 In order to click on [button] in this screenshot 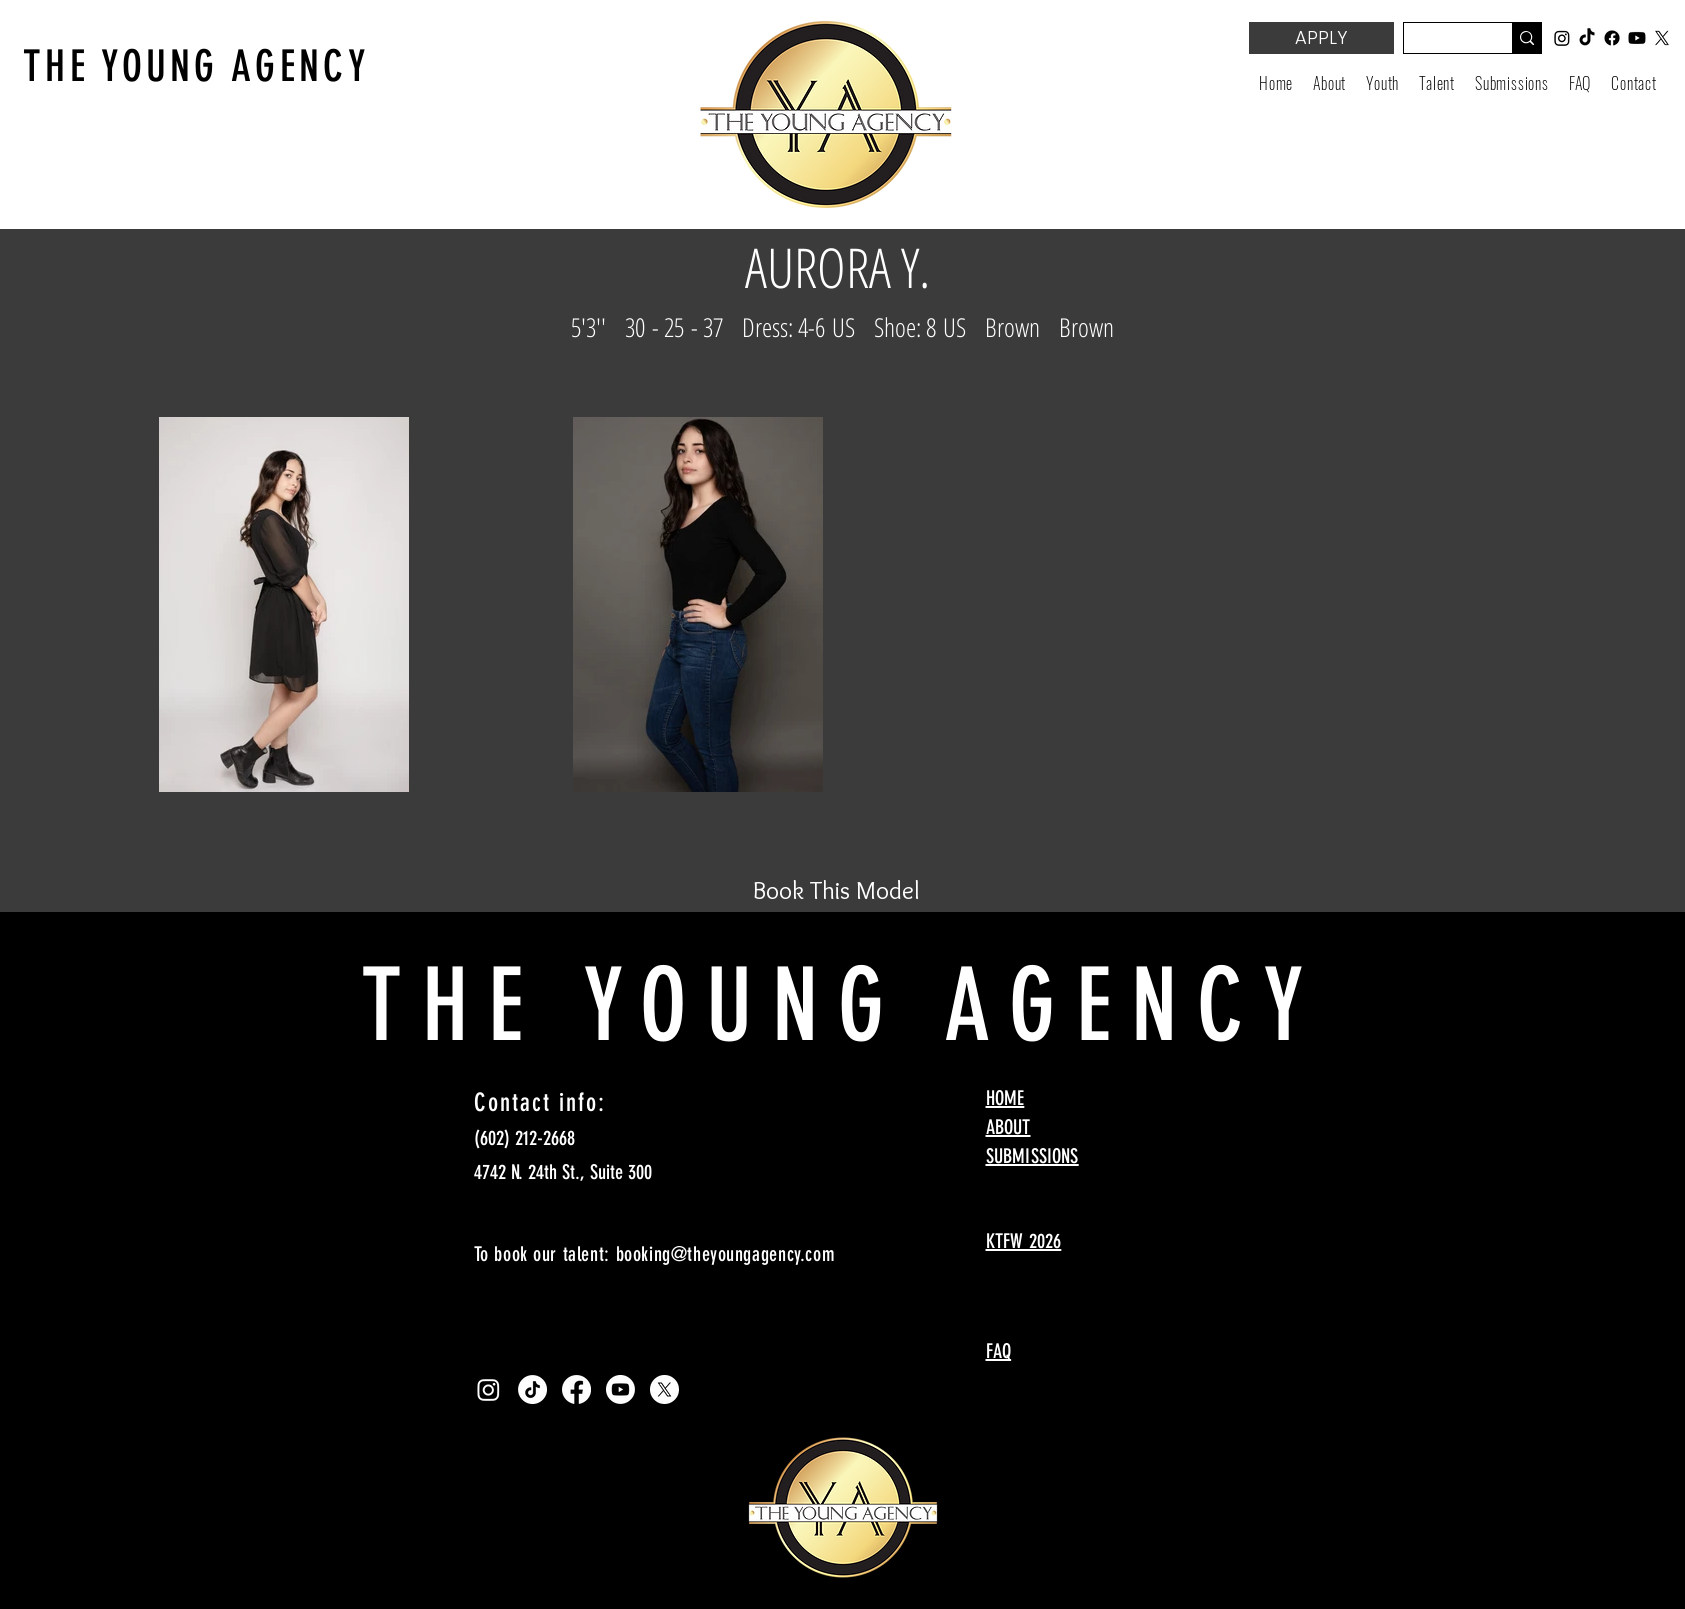, I will do `click(1382, 83)`.